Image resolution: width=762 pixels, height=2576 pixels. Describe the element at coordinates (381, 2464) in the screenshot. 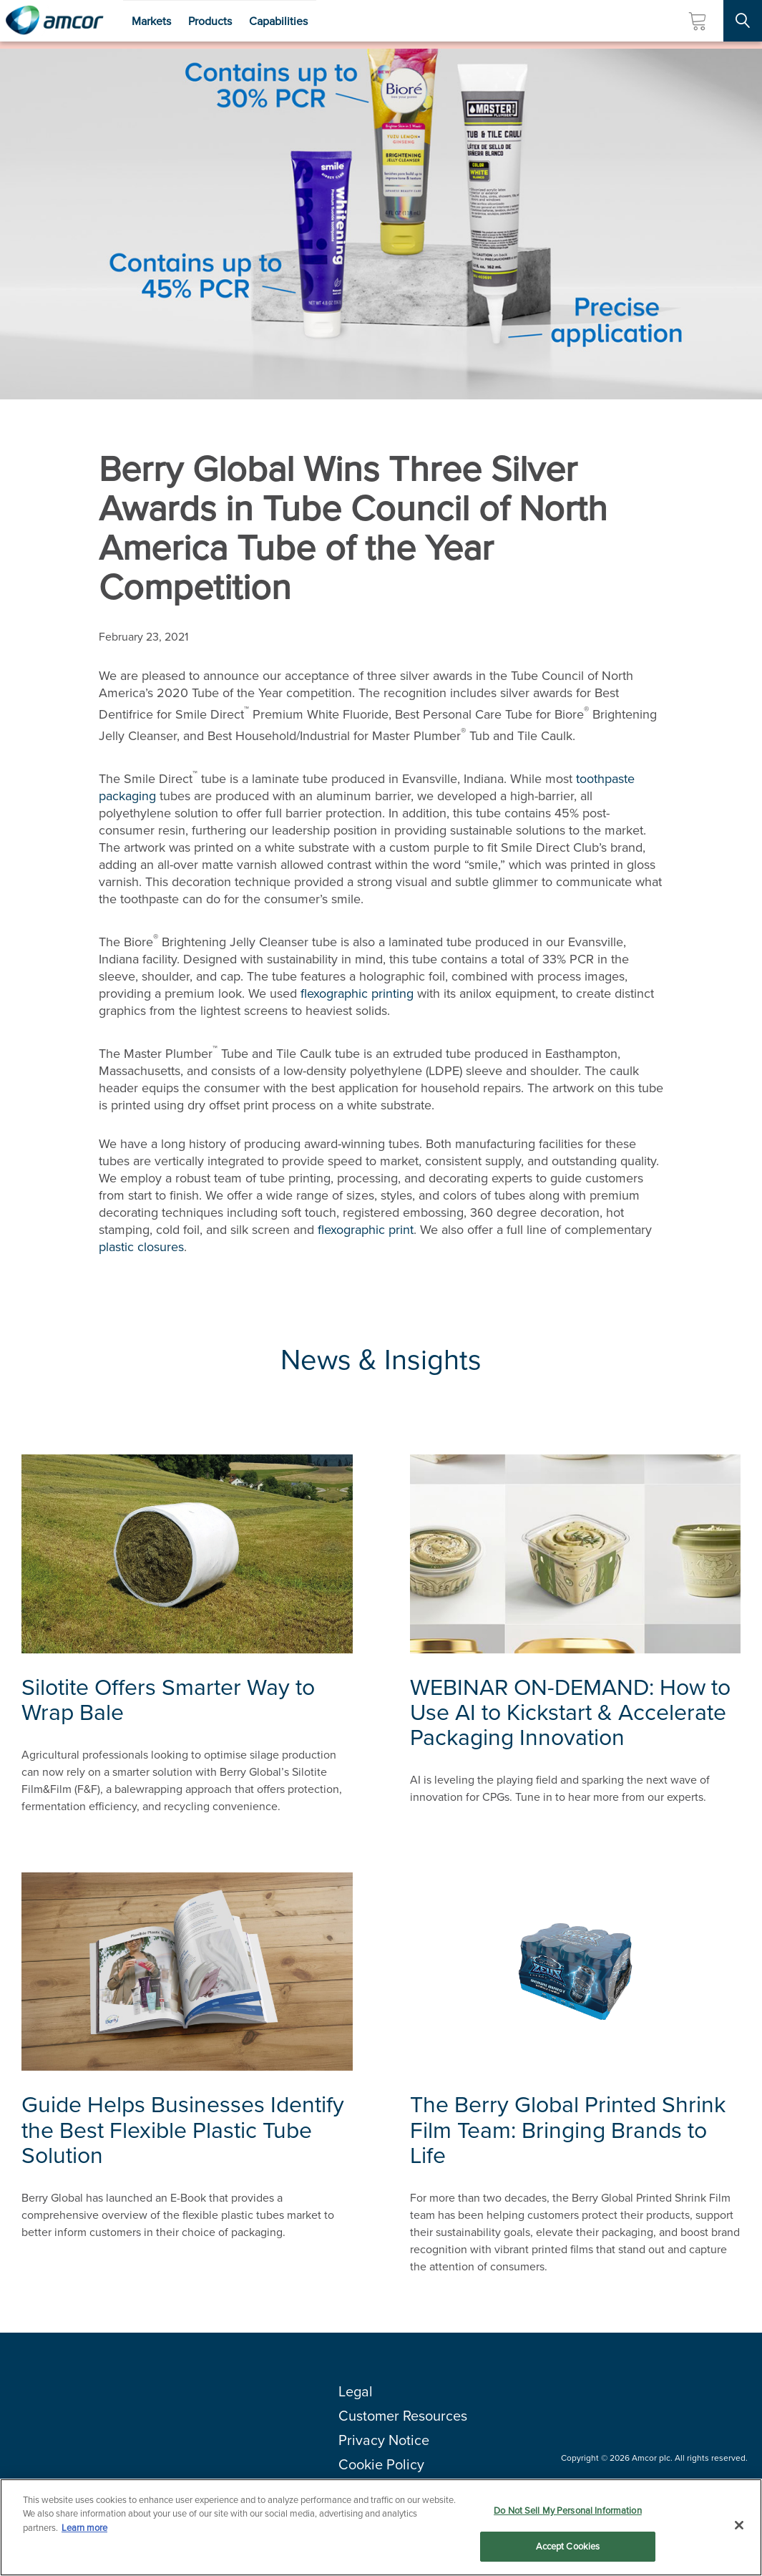

I see `Cookie Policy` at that location.